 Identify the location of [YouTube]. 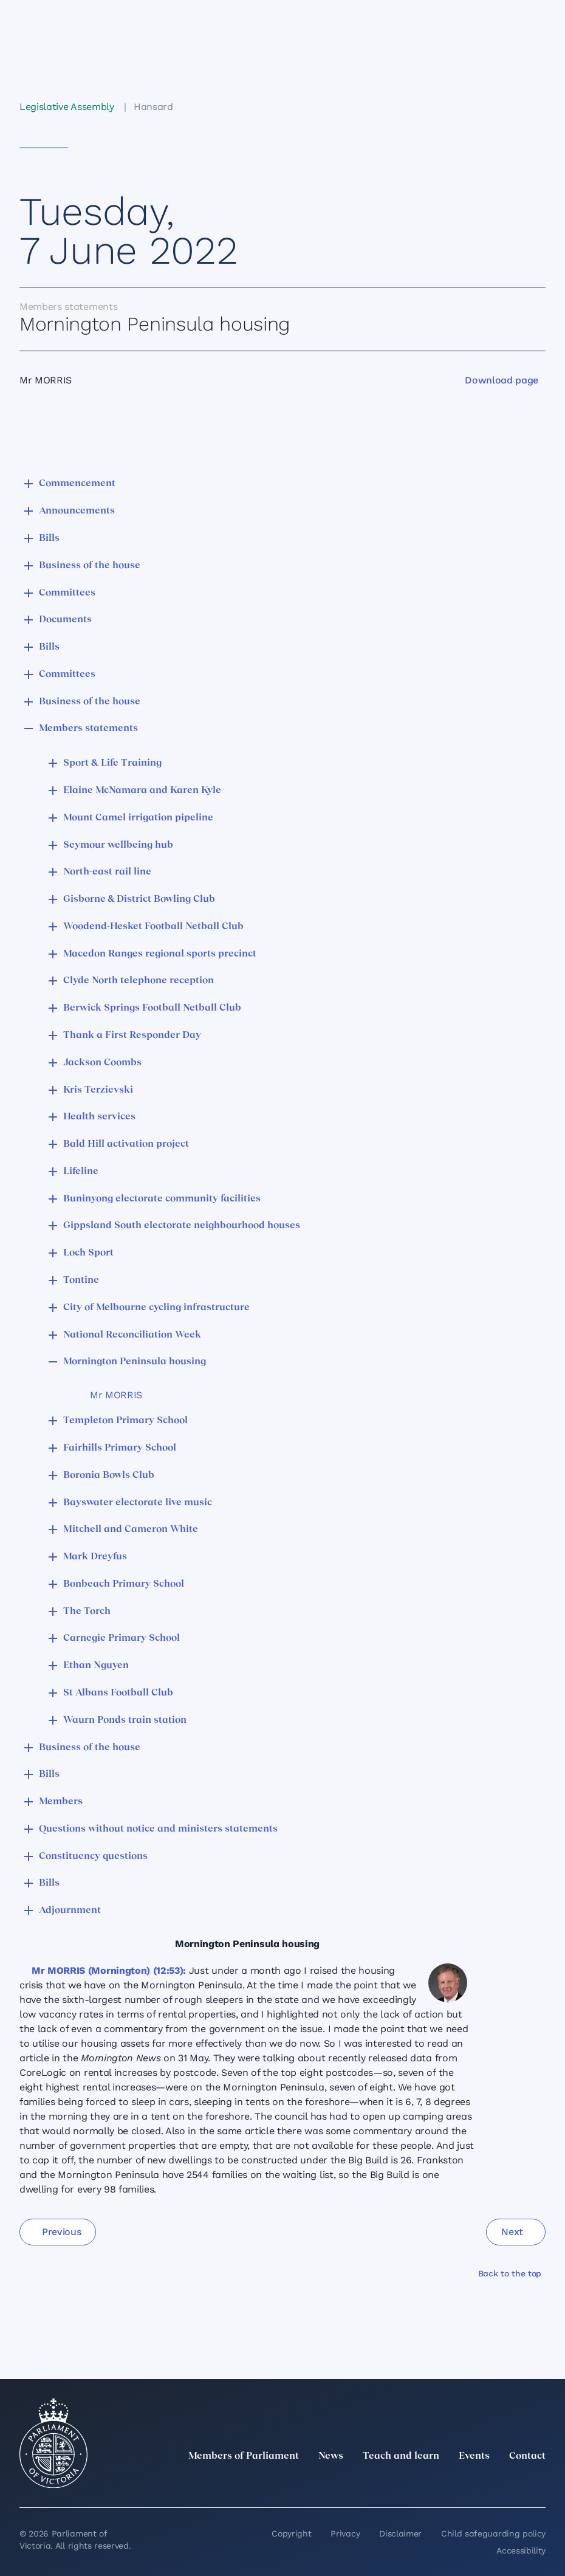
(511, 2483).